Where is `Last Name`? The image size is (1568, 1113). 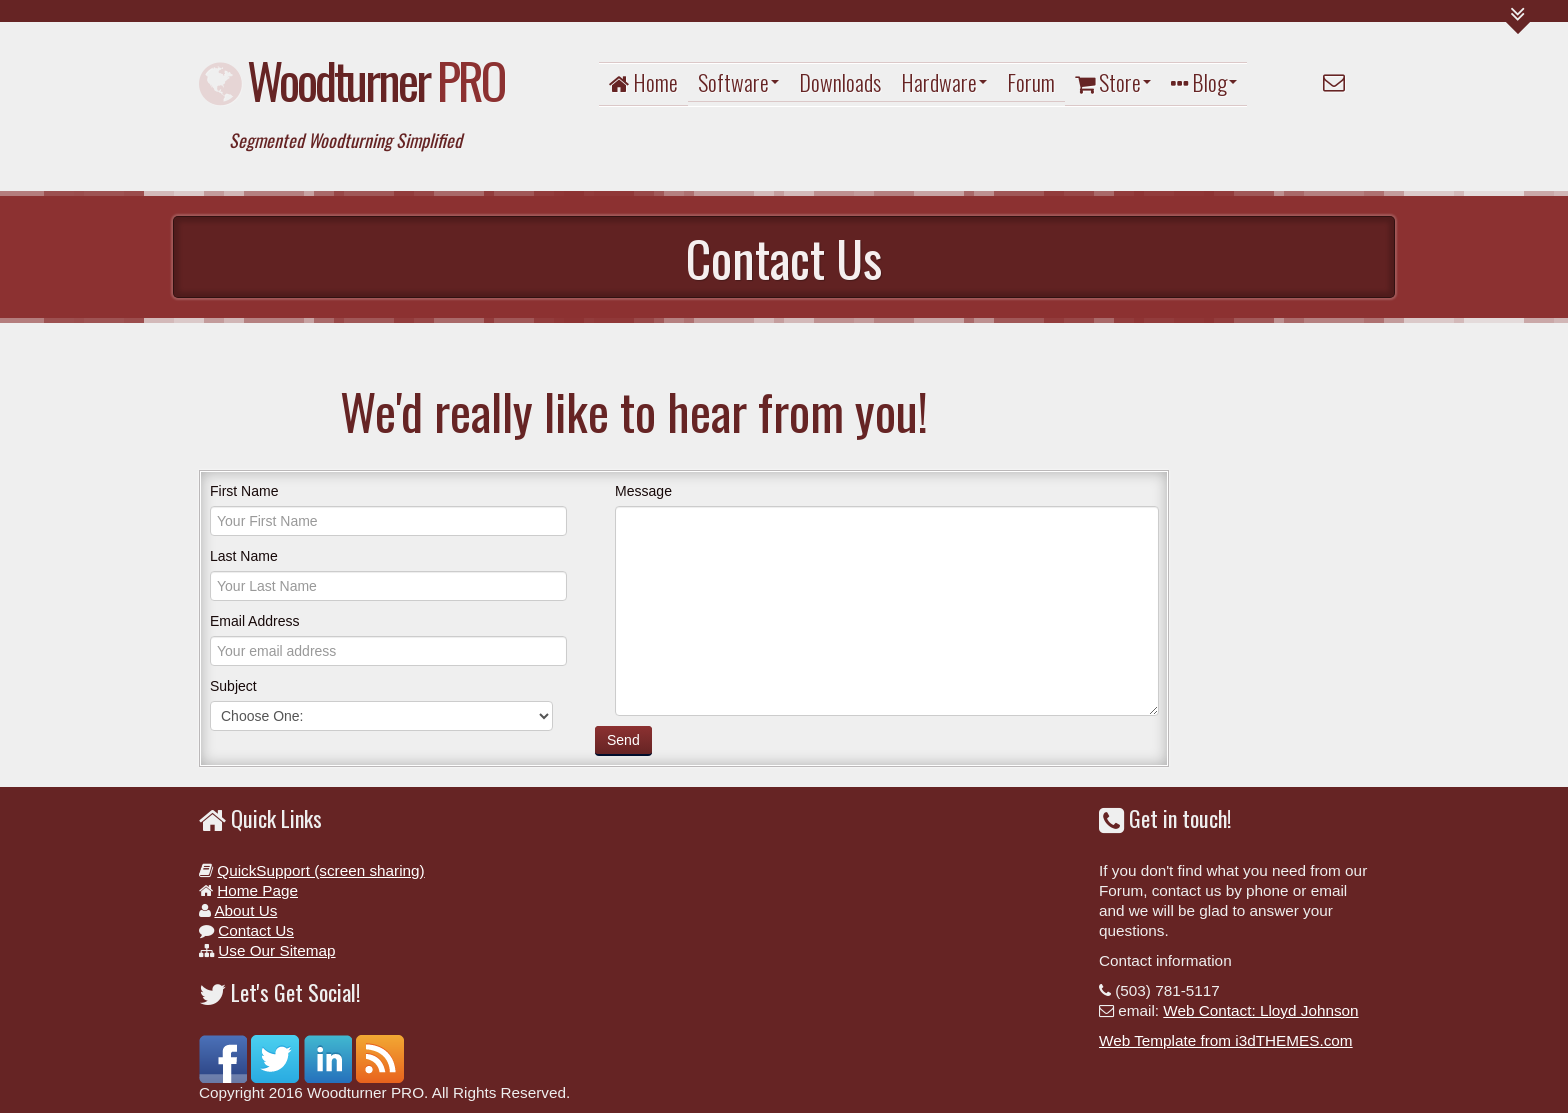 Last Name is located at coordinates (244, 556).